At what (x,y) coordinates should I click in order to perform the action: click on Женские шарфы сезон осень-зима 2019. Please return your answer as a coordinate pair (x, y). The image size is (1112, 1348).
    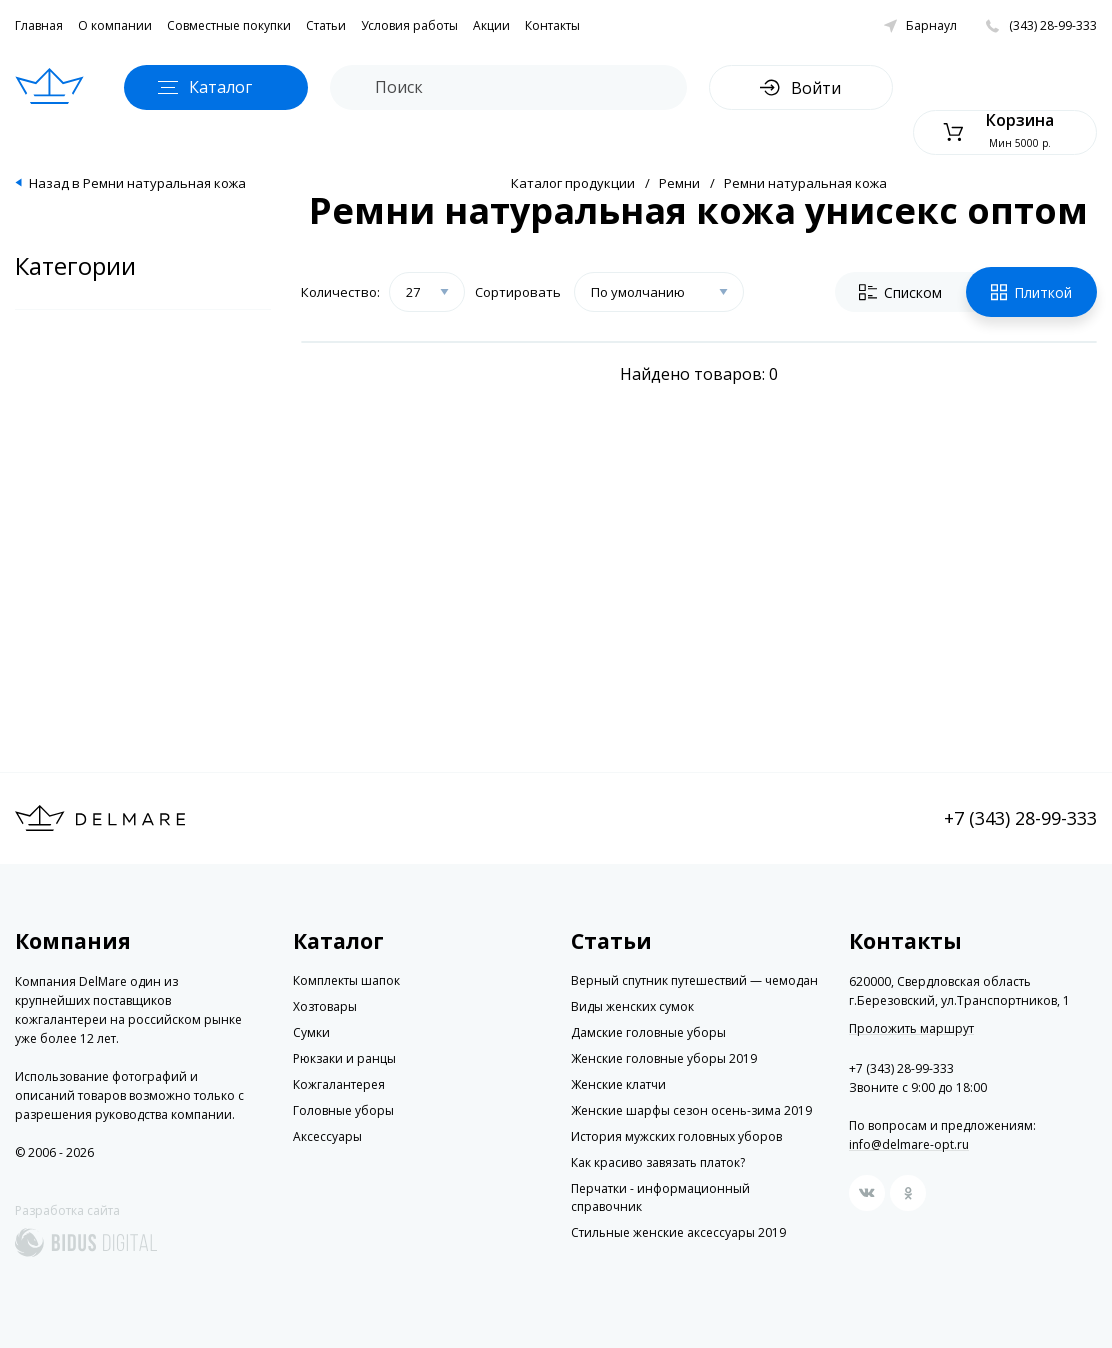
    Looking at the image, I should click on (691, 1110).